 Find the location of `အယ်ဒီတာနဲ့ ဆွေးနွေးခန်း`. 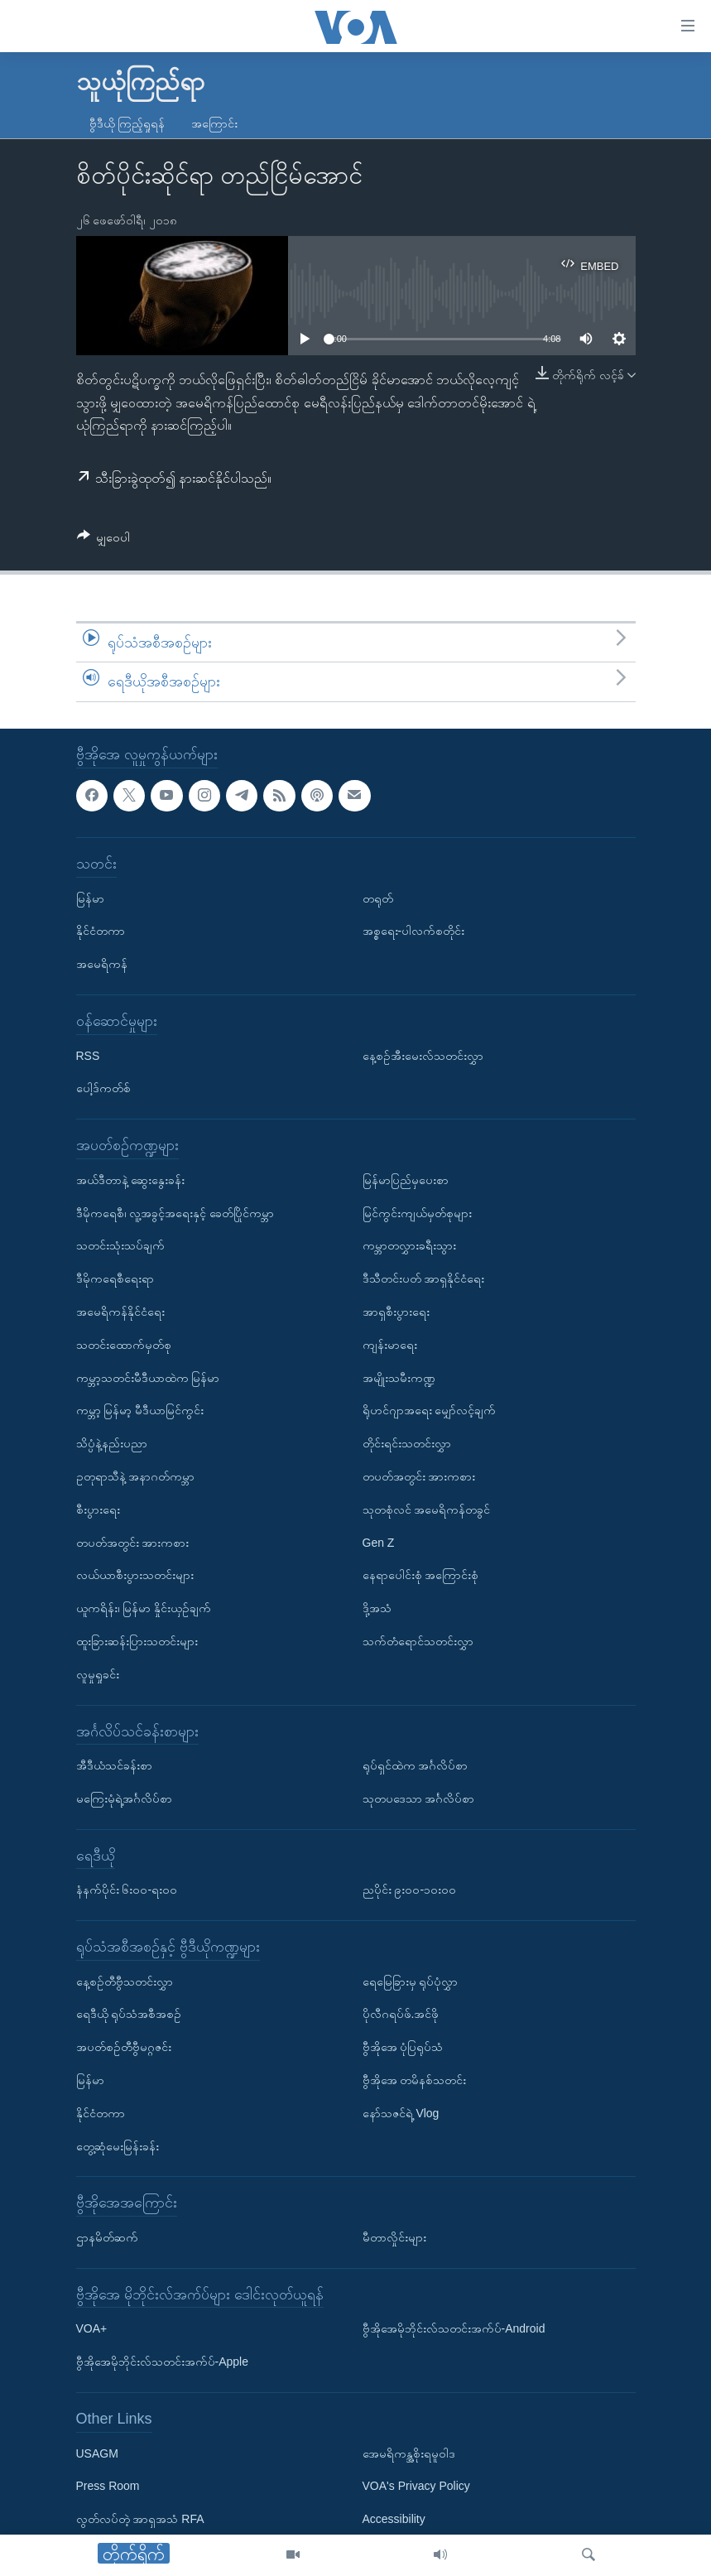

အယ်ဒီတာနဲ့ ဆွေးနွေးခန်း is located at coordinates (130, 1180).